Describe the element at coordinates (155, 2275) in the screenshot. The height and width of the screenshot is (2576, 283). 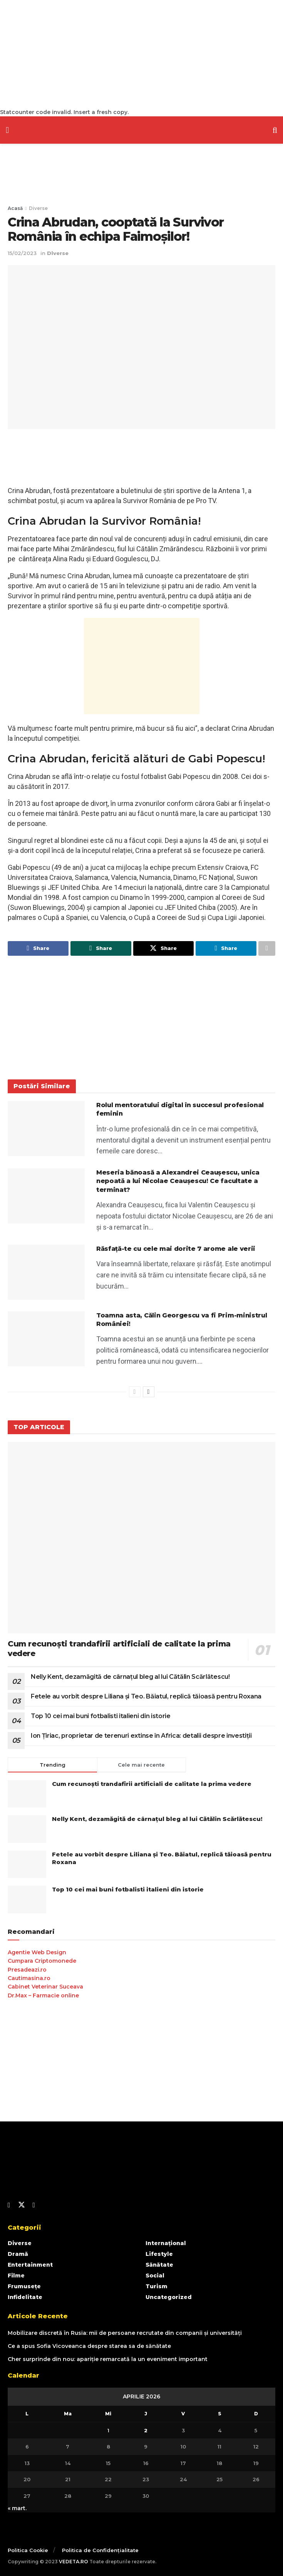
I see `Social` at that location.